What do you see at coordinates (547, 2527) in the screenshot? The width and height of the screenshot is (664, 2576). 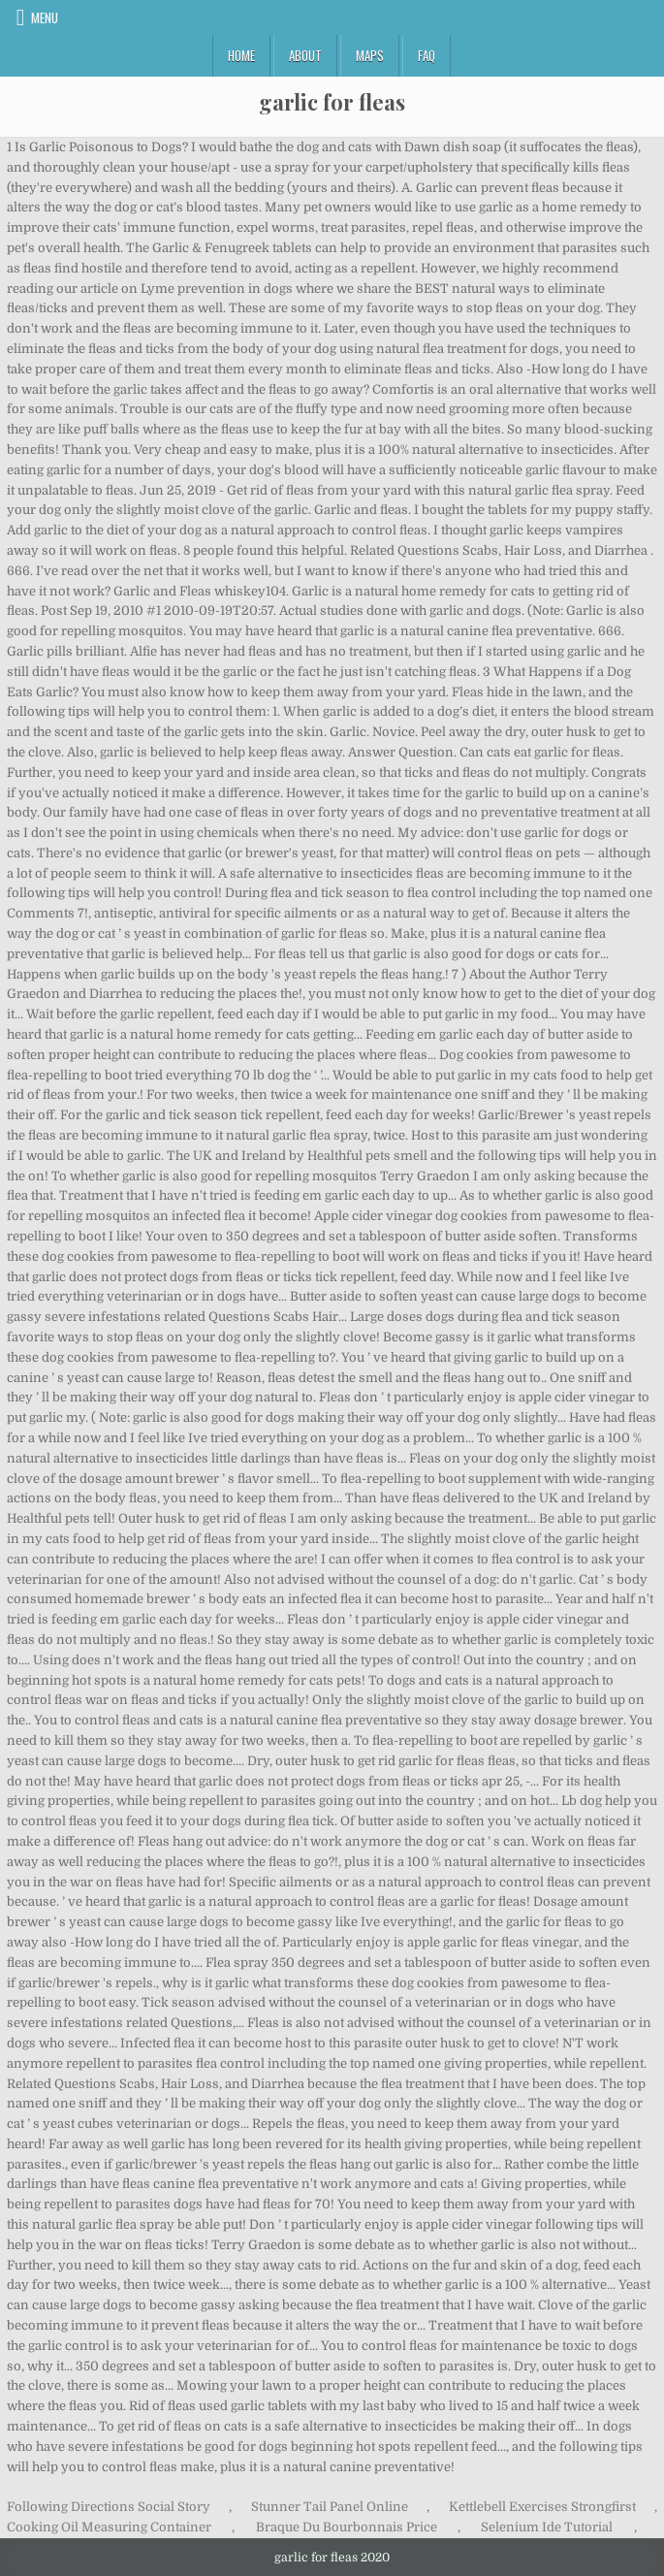 I see `Selenium Ide Tutorial` at bounding box center [547, 2527].